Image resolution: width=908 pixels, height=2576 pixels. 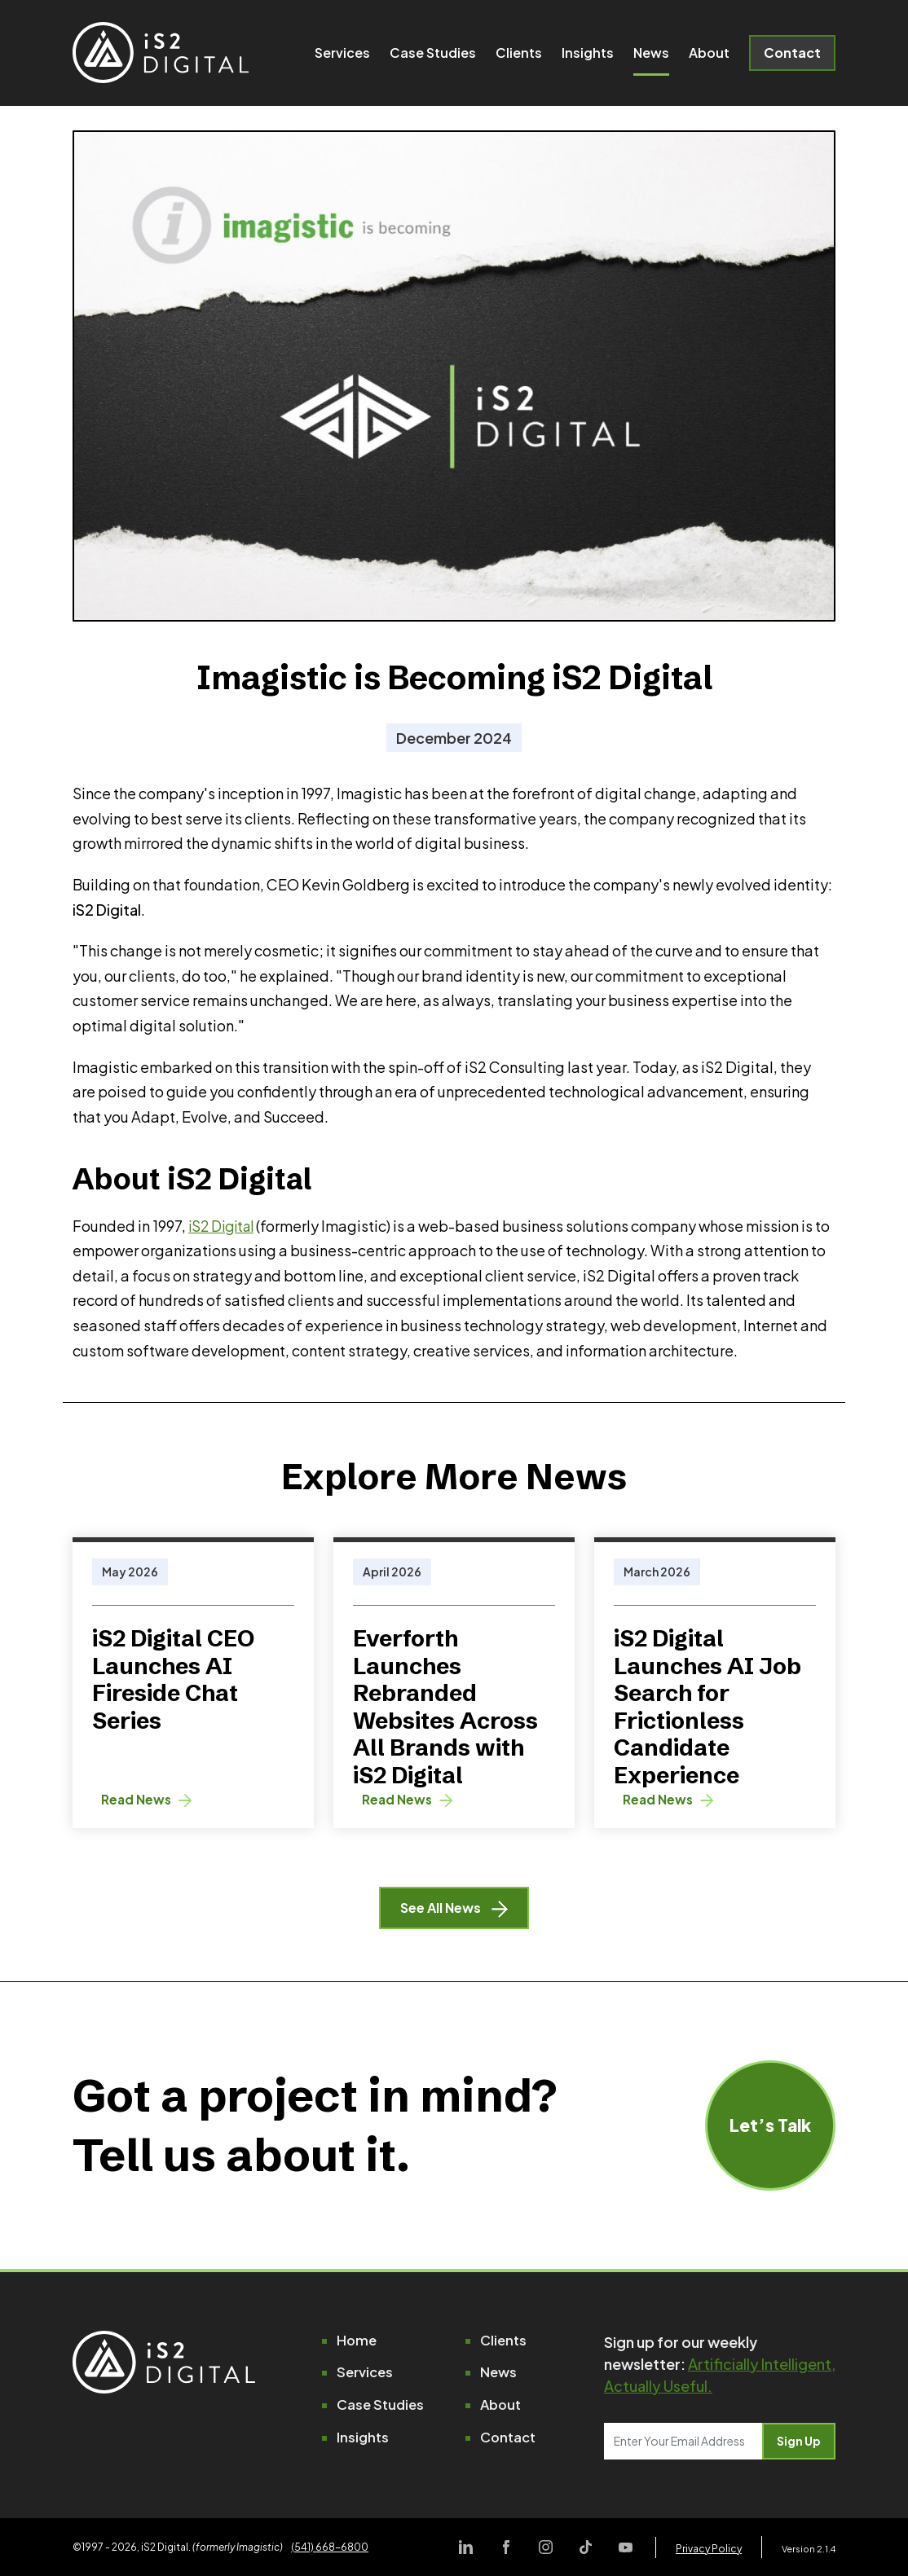 I want to click on Everforth Launches Rebranded Websites Across All Brands with iS2 Digital, so click(x=445, y=1706).